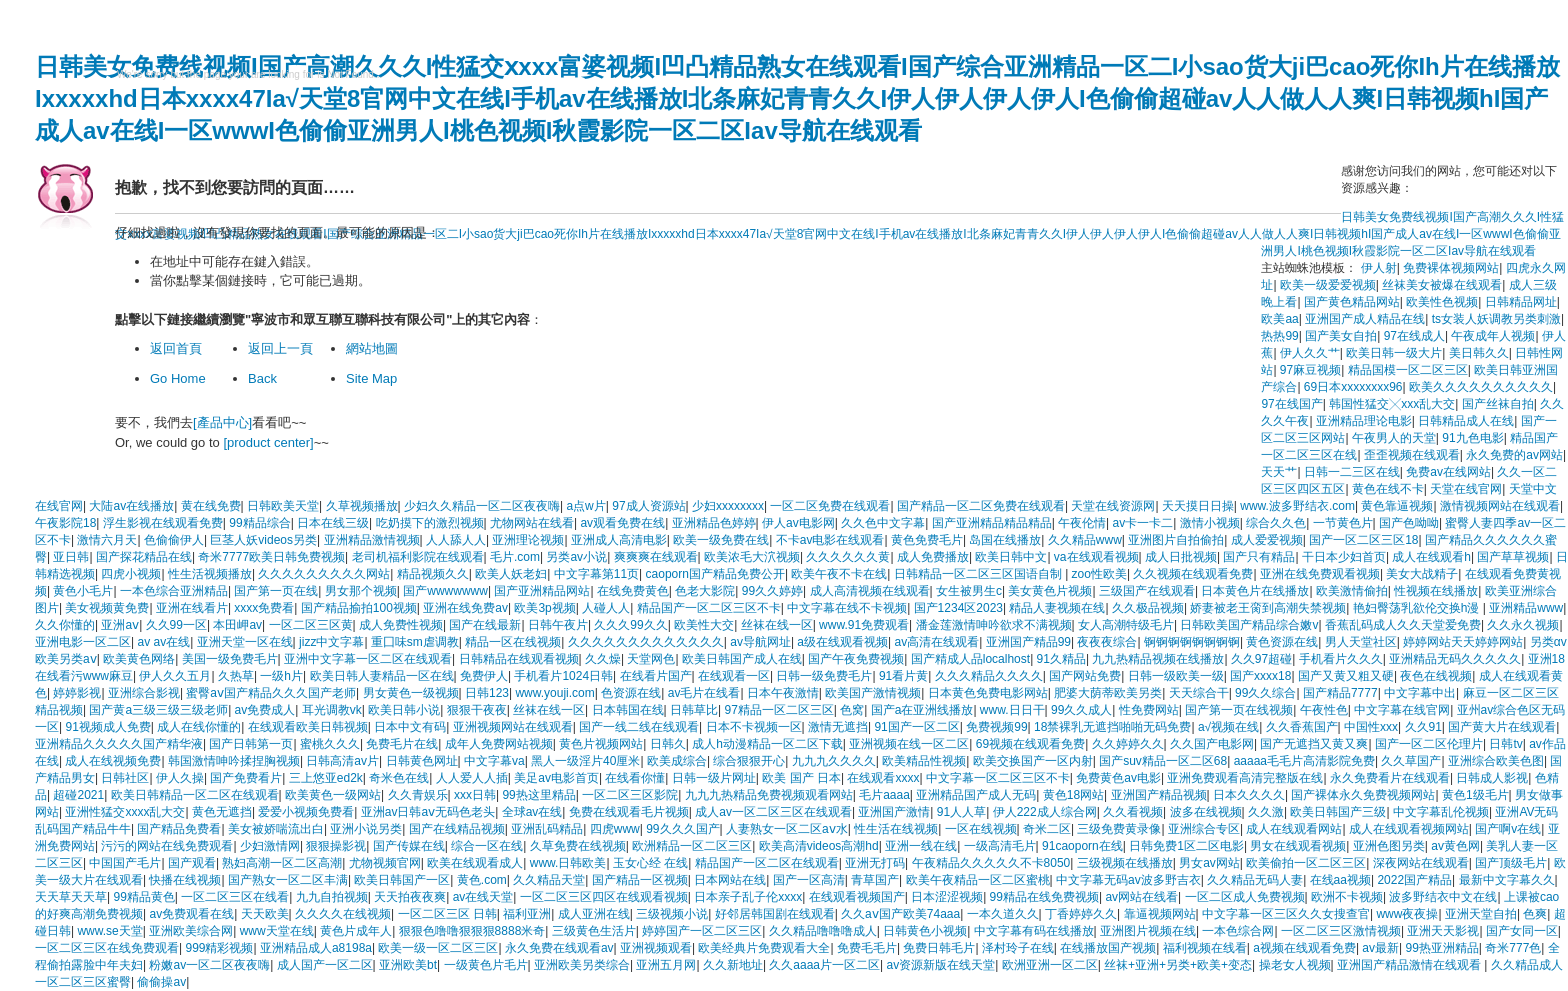 The width and height of the screenshot is (1568, 991). Describe the element at coordinates (477, 710) in the screenshot. I see `狠狠干夜夜` at that location.